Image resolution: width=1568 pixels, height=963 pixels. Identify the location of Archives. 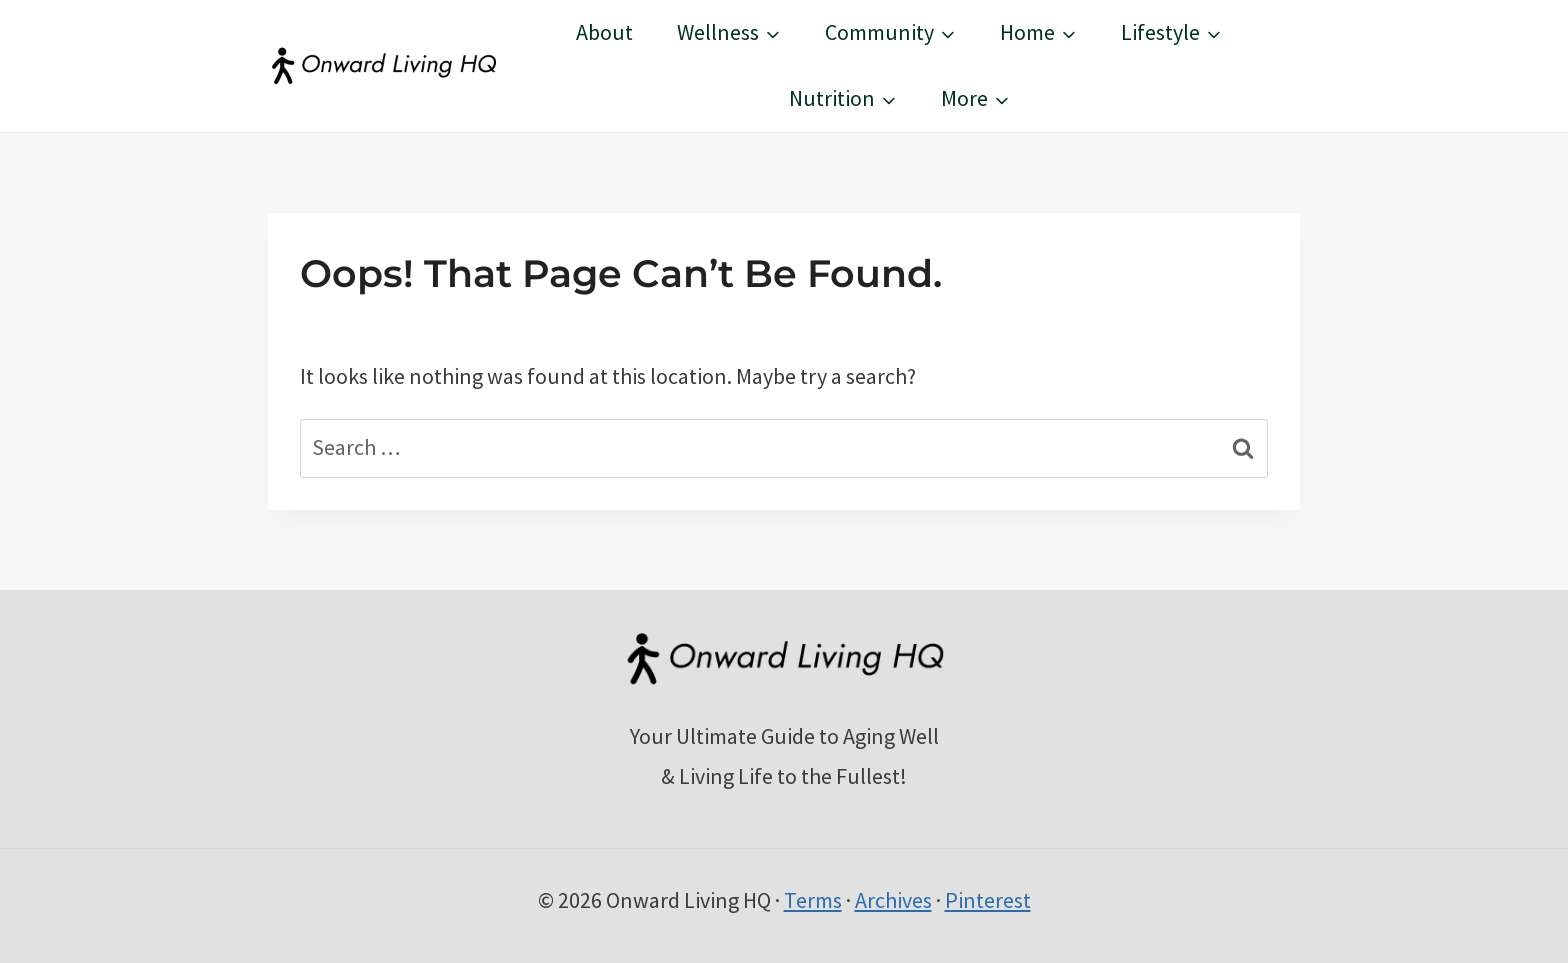
(893, 900).